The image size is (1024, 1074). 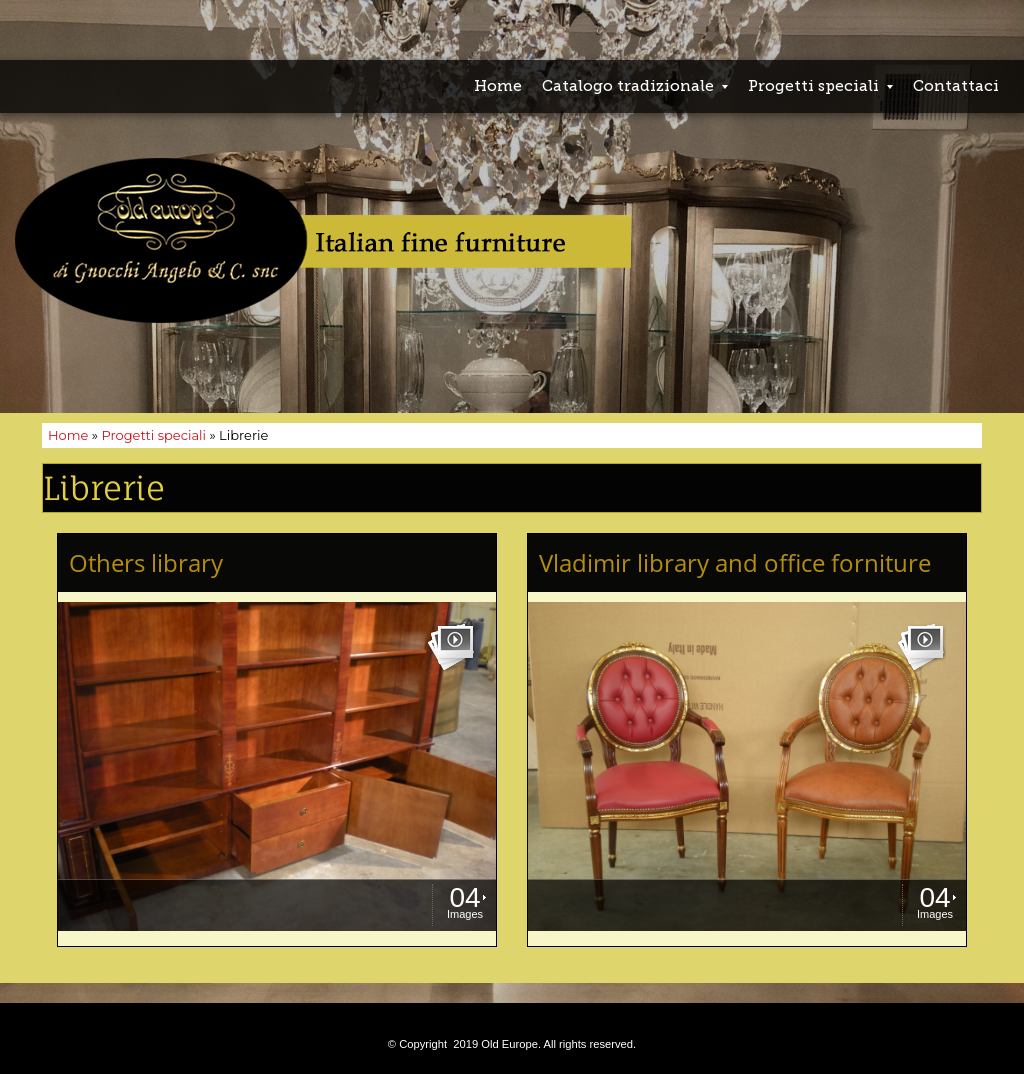 What do you see at coordinates (635, 86) in the screenshot?
I see `Catalogo tradizionale` at bounding box center [635, 86].